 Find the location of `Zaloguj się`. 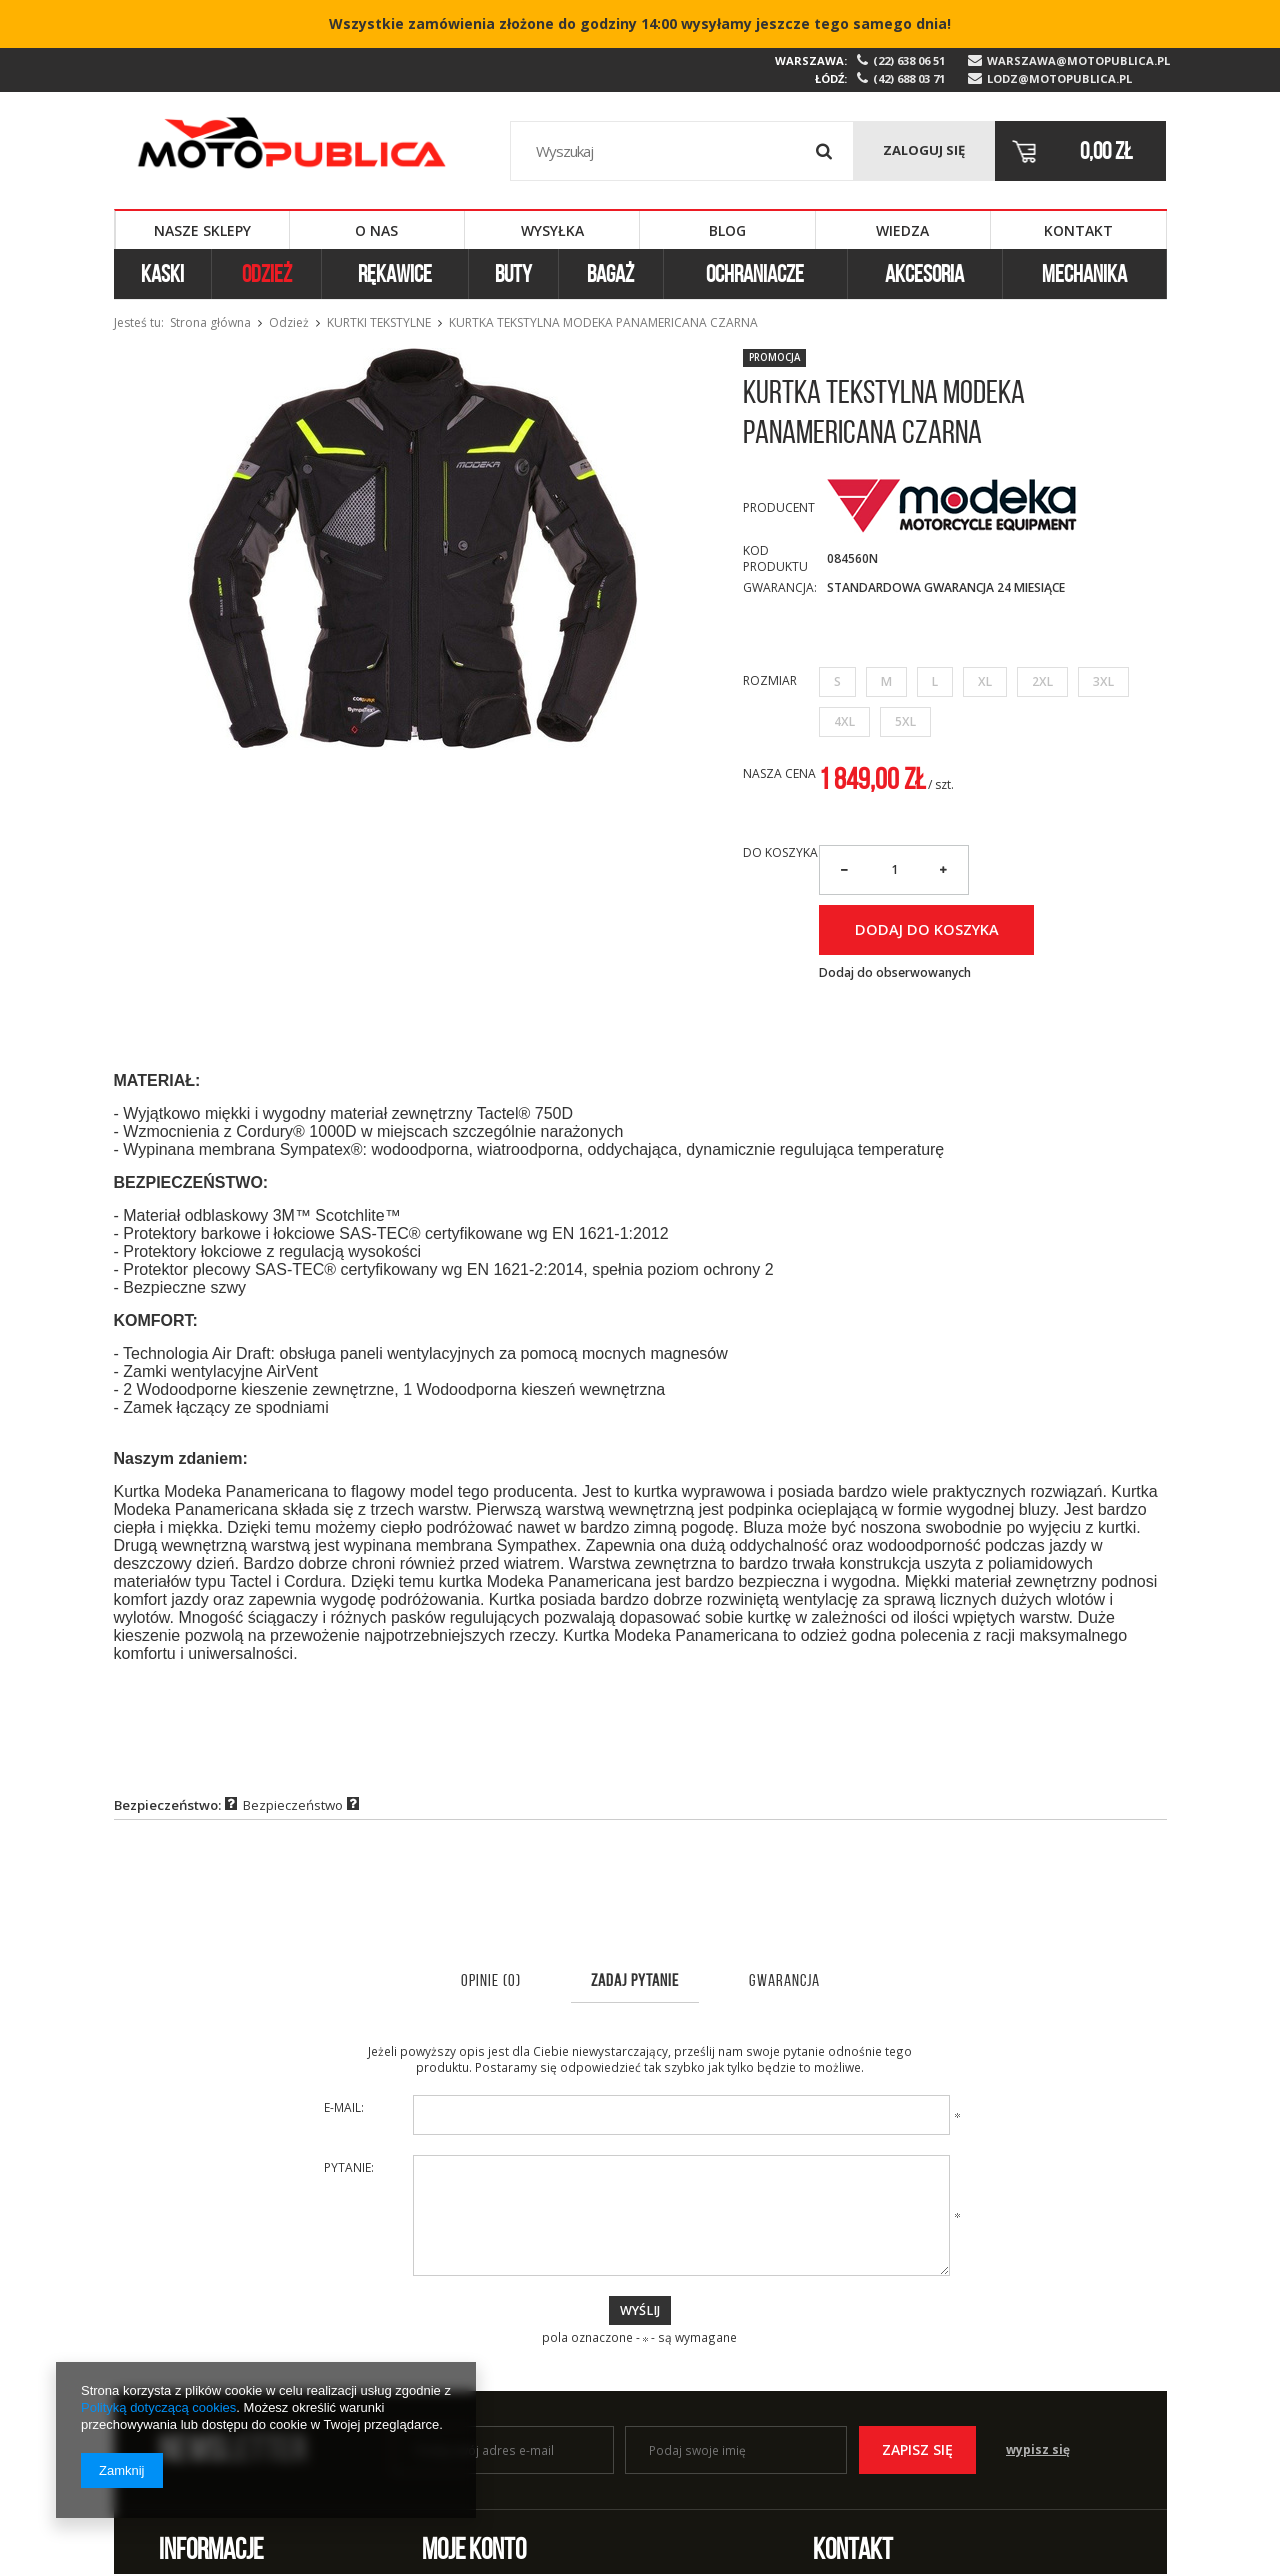

Zaloguj się is located at coordinates (924, 150).